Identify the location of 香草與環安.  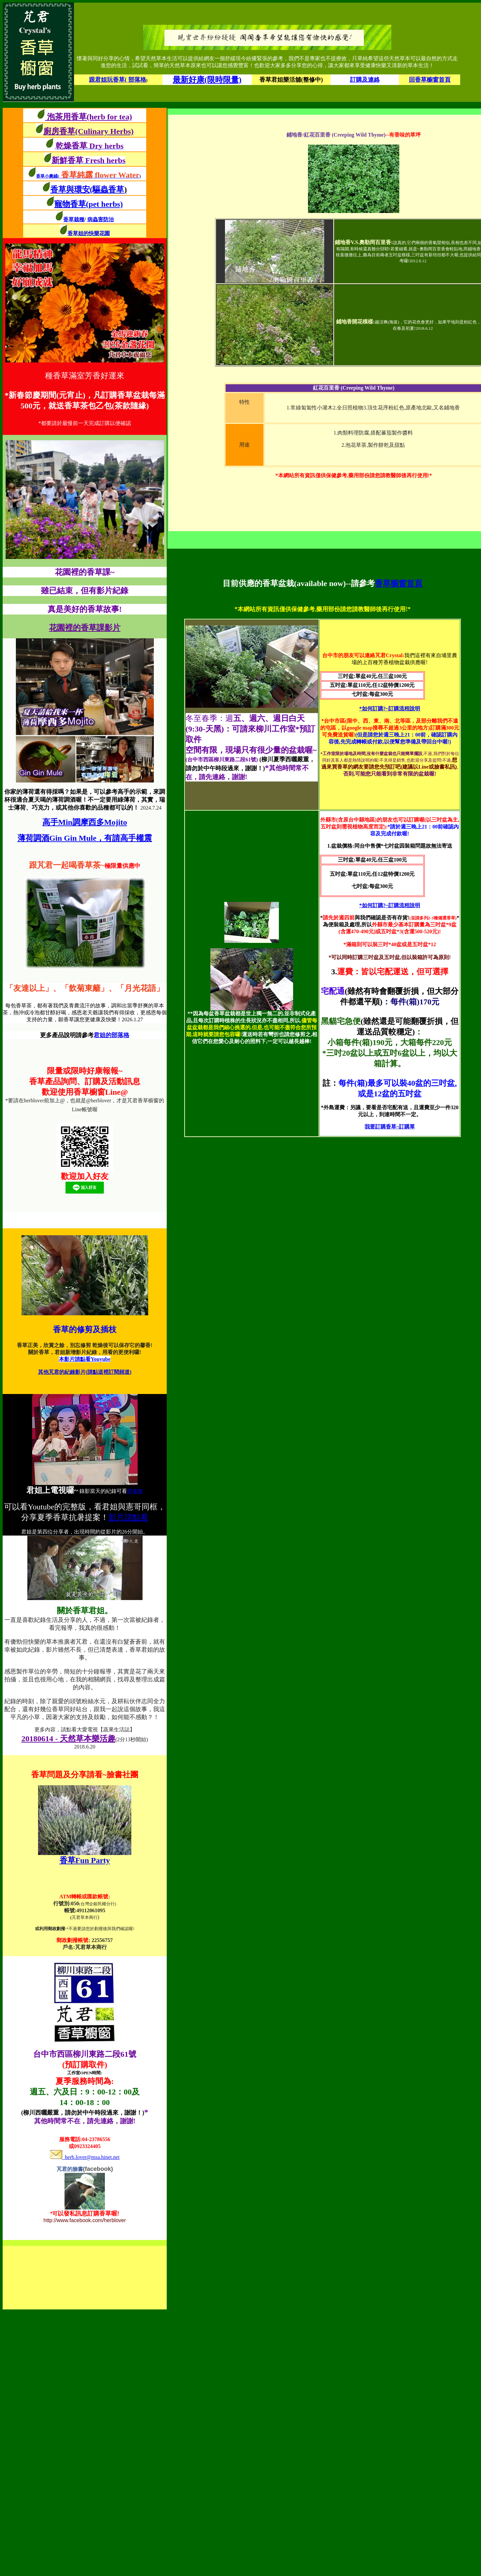
(70, 189).